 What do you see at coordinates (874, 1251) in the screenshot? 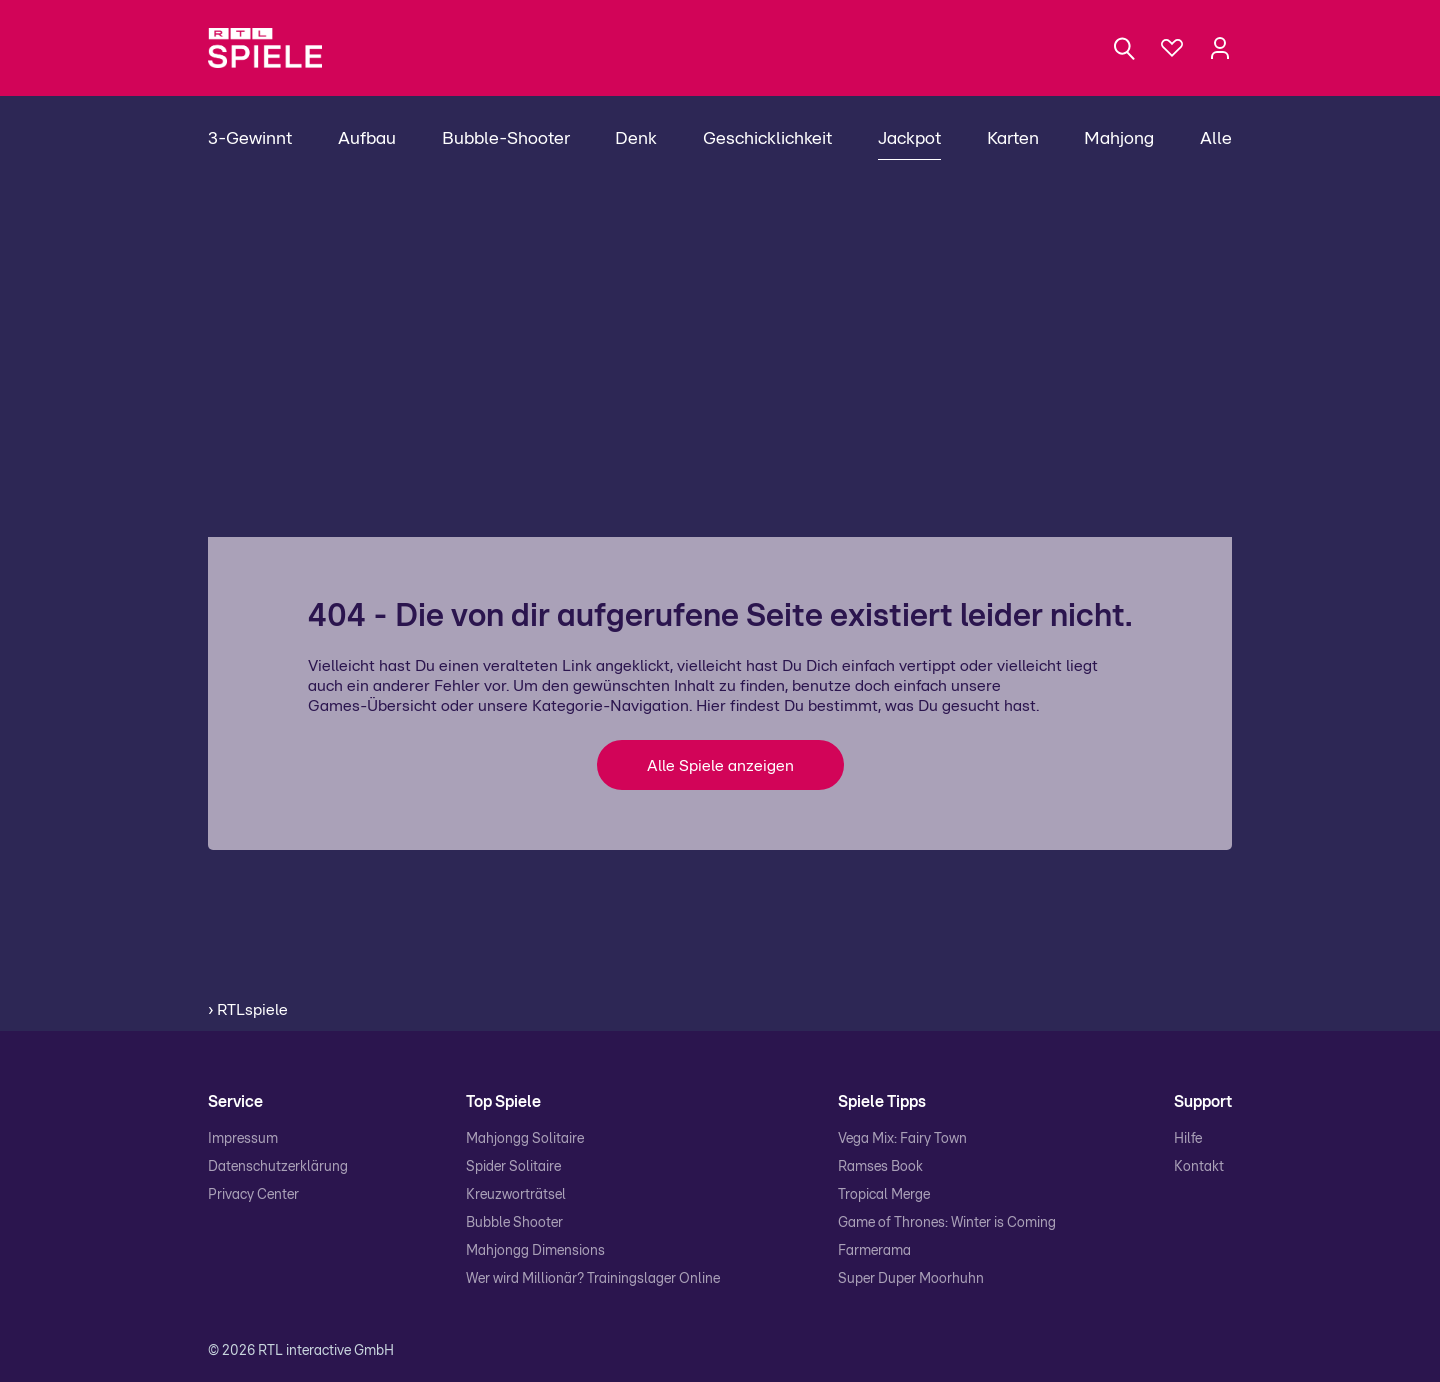
I see `Farmerama` at bounding box center [874, 1251].